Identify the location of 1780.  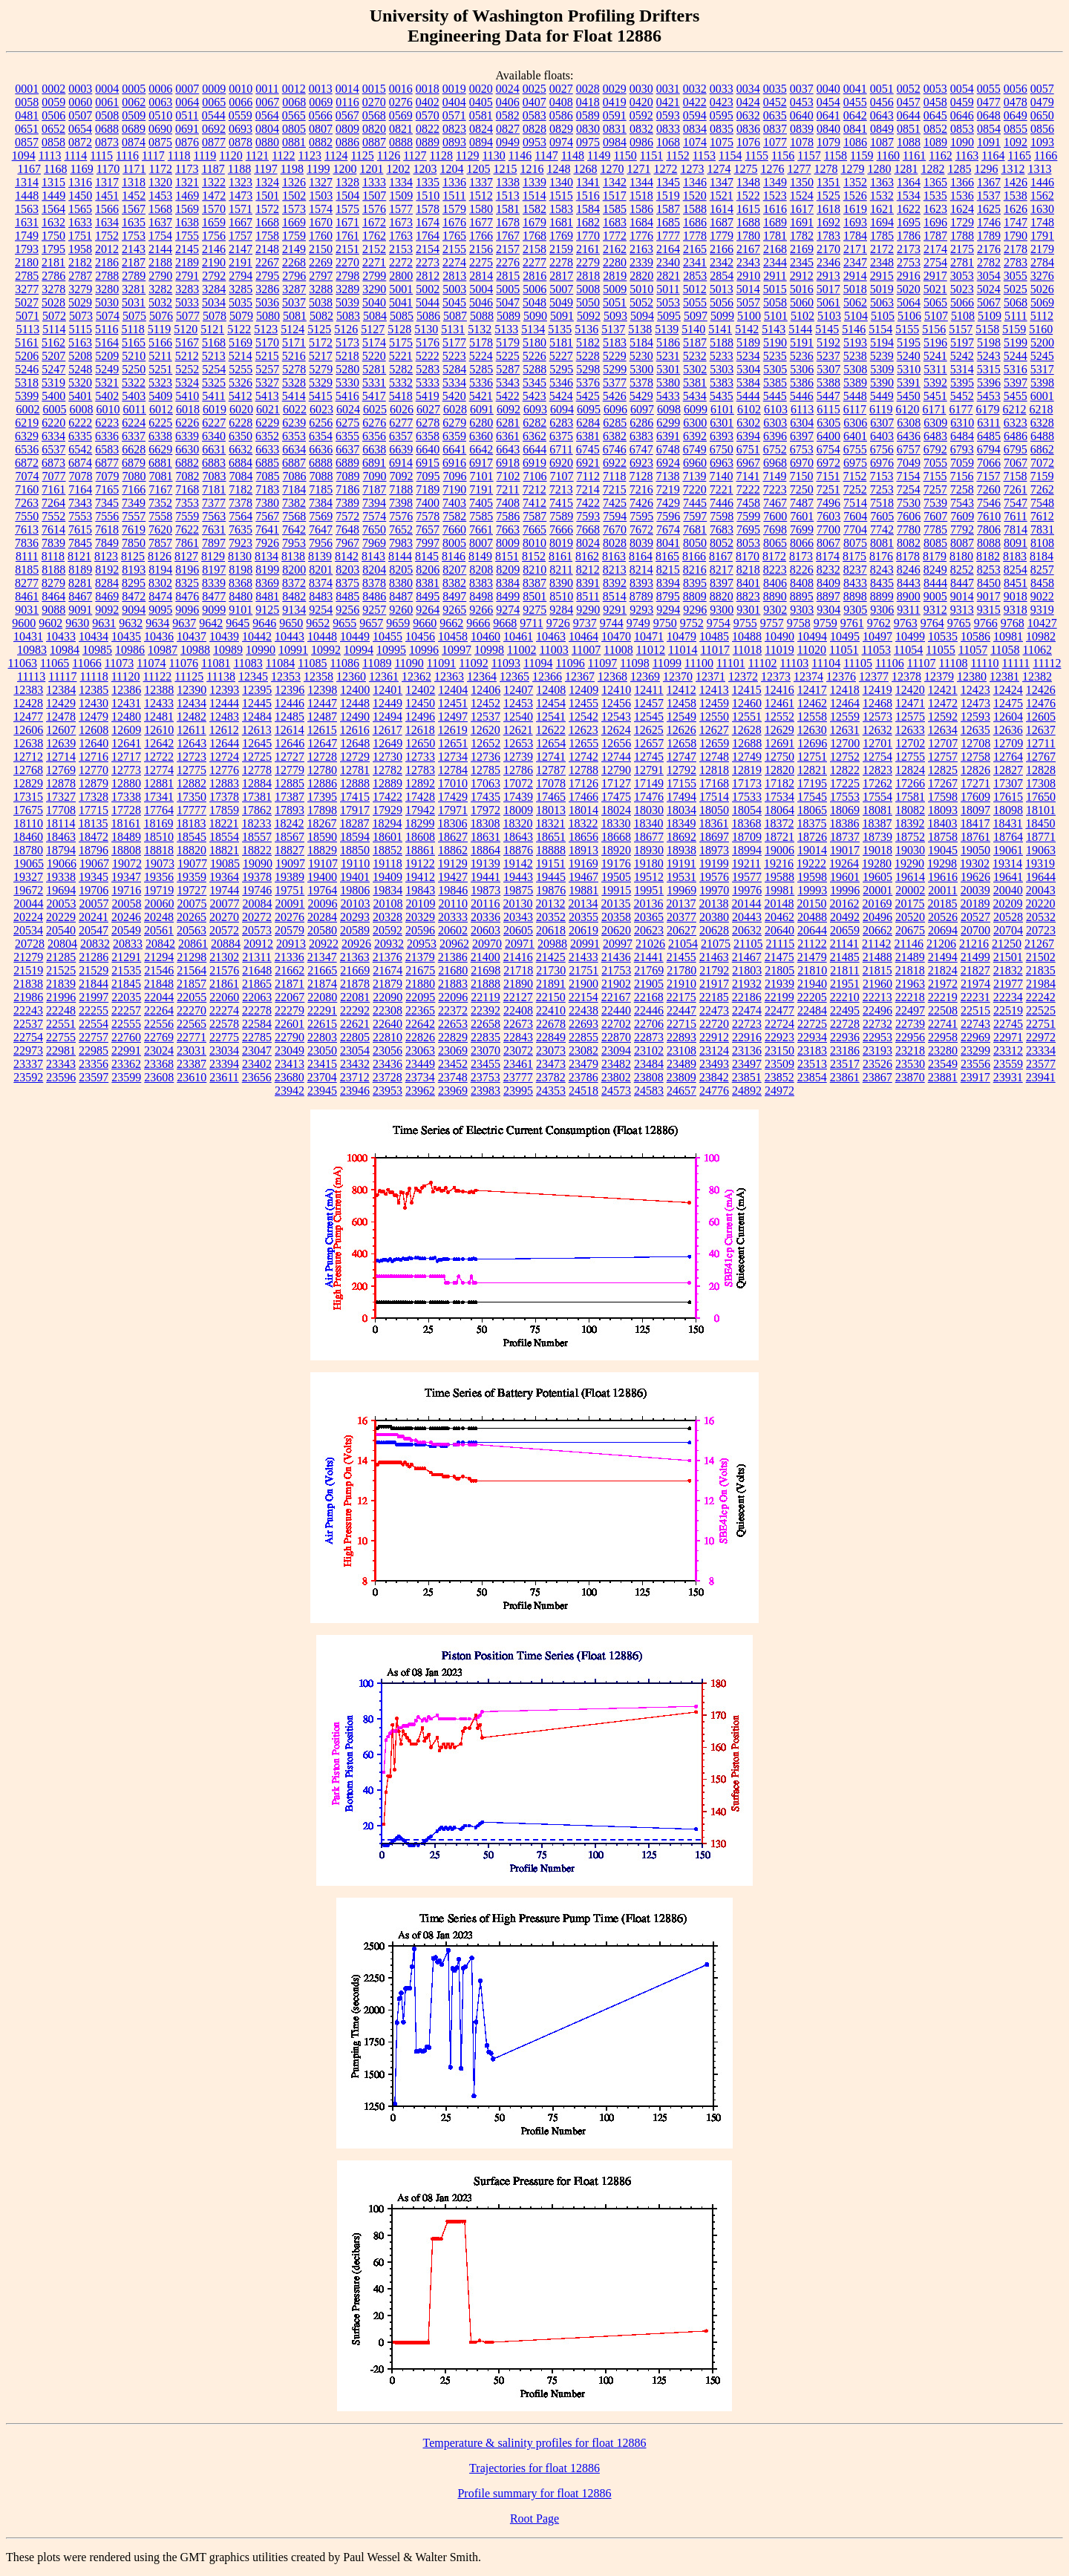
(748, 235).